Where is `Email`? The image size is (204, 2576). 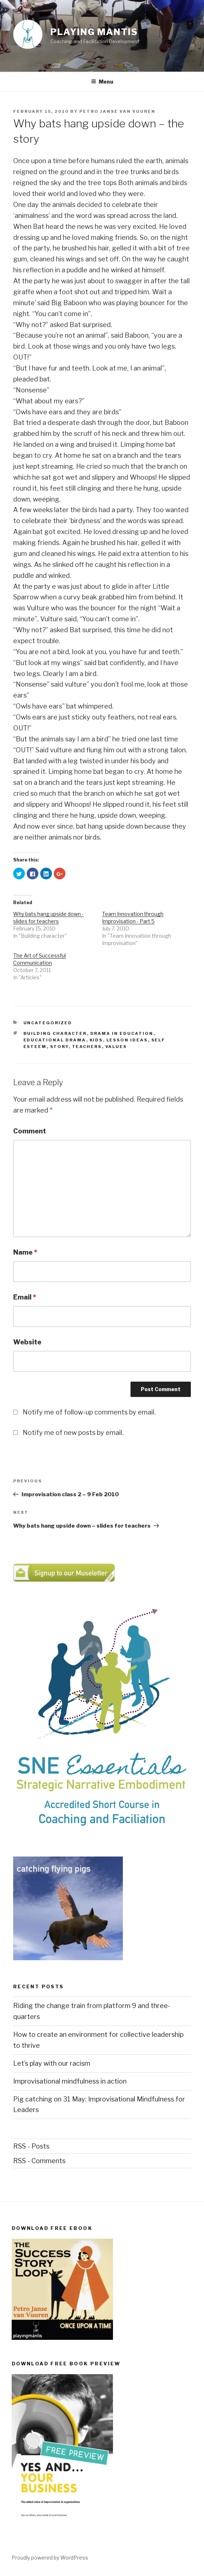 Email is located at coordinates (24, 1297).